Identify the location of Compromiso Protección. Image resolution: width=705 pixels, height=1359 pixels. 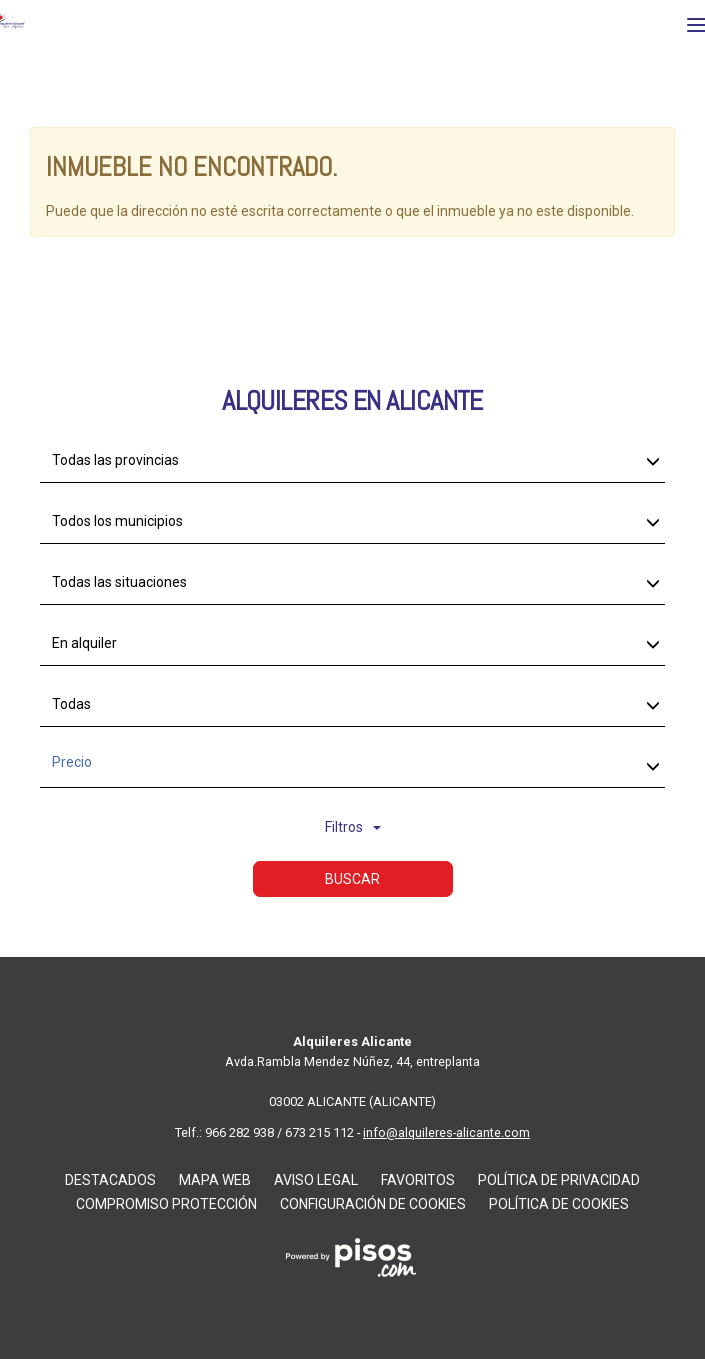
(166, 1204).